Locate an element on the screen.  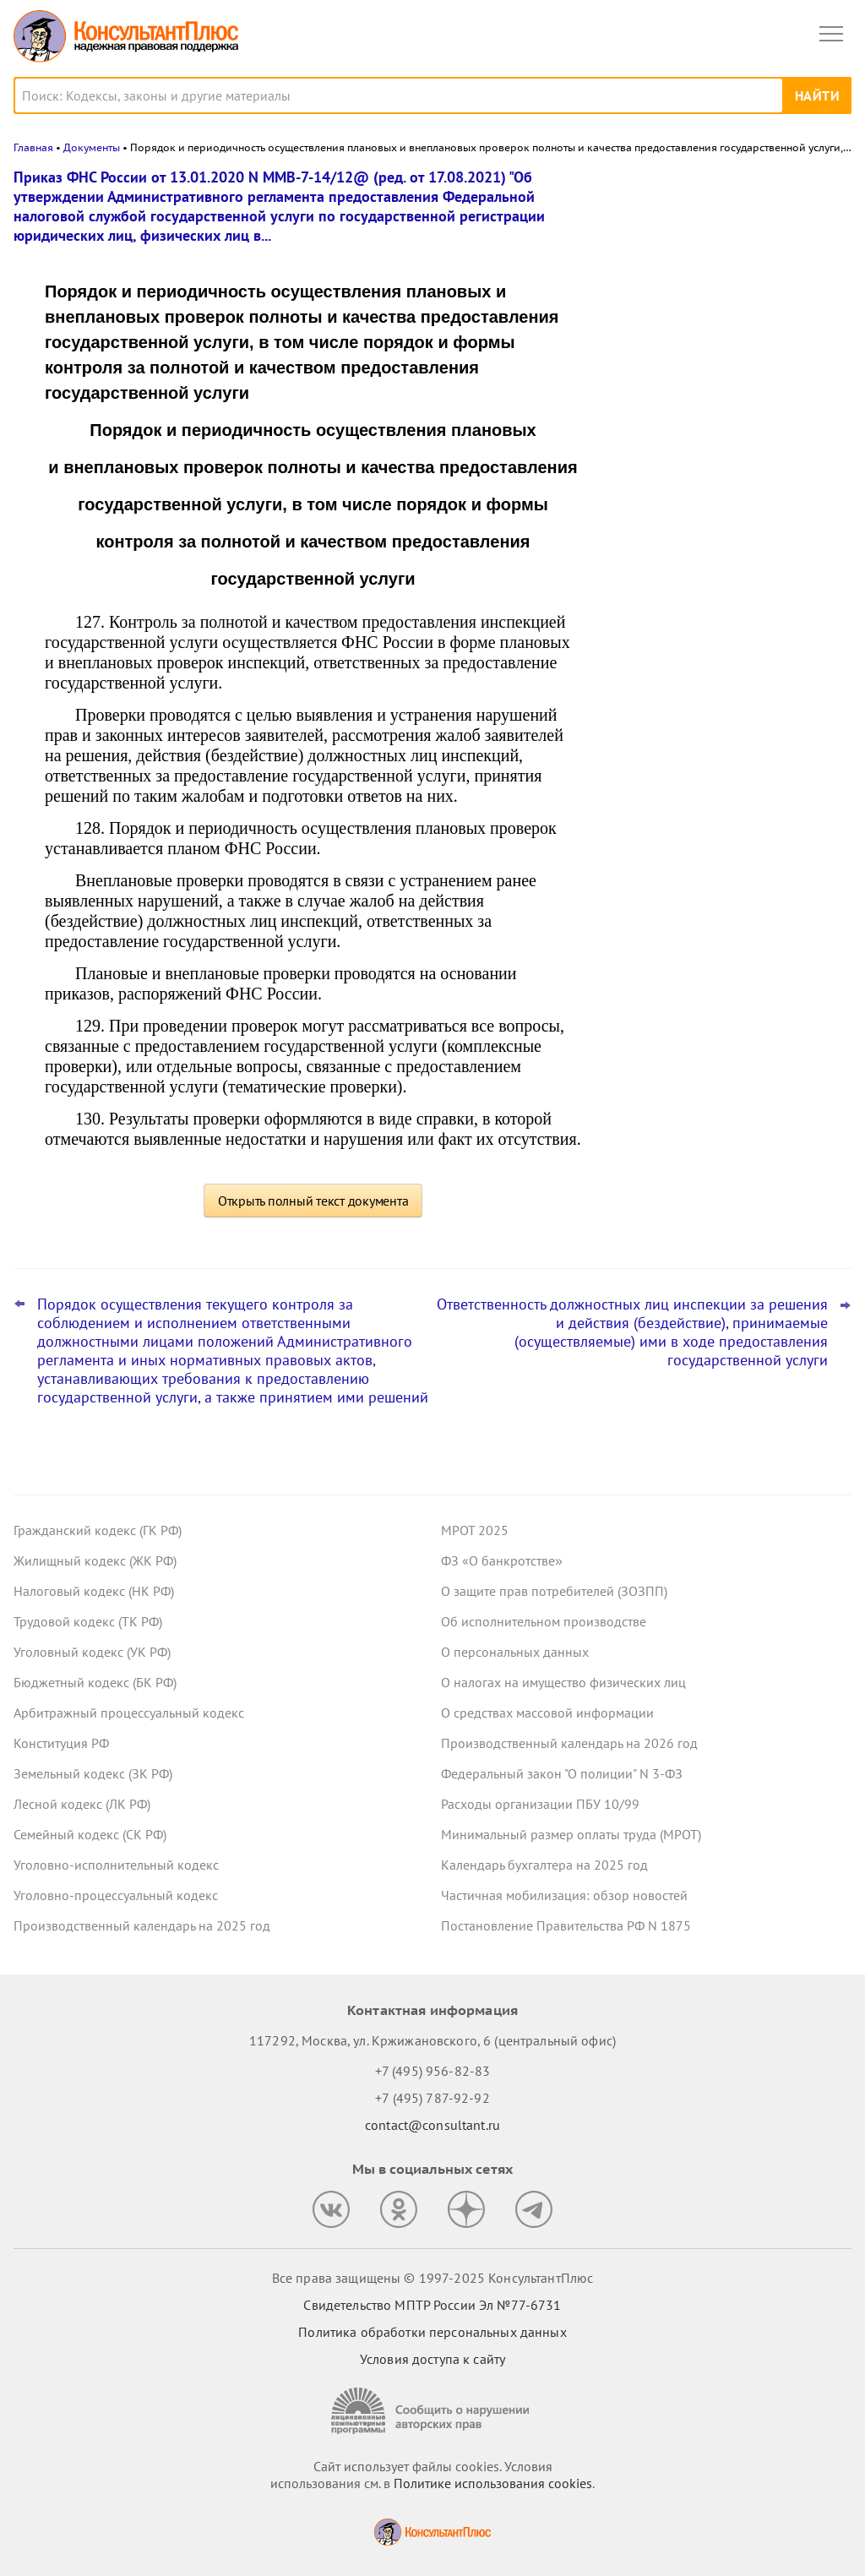
Трудовой кодекс (ТК РФ) is located at coordinates (88, 1621).